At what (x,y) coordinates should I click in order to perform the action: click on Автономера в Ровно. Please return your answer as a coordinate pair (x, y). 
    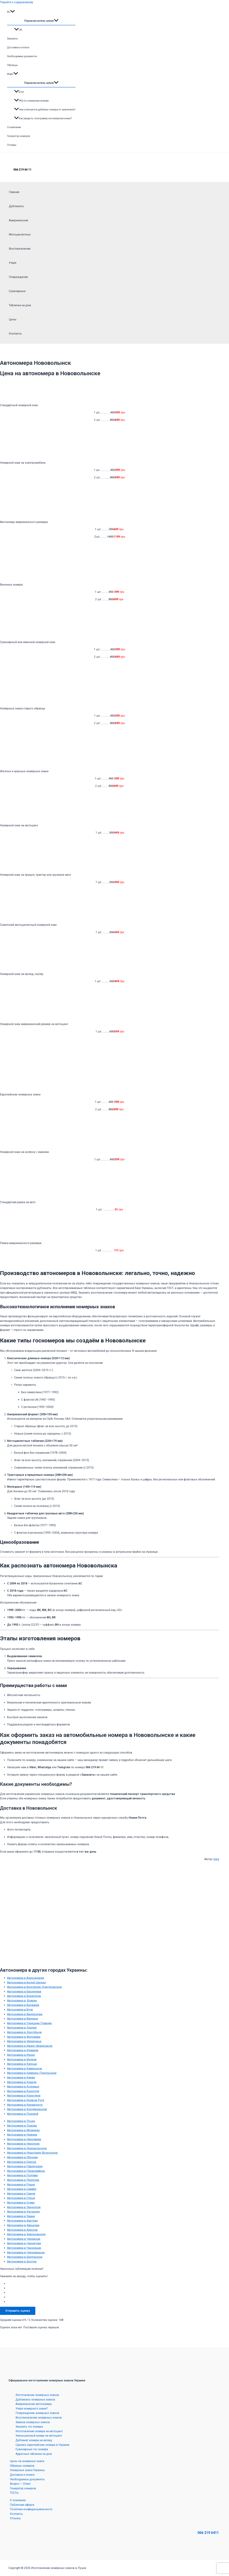
    Looking at the image, I should click on (21, 2184).